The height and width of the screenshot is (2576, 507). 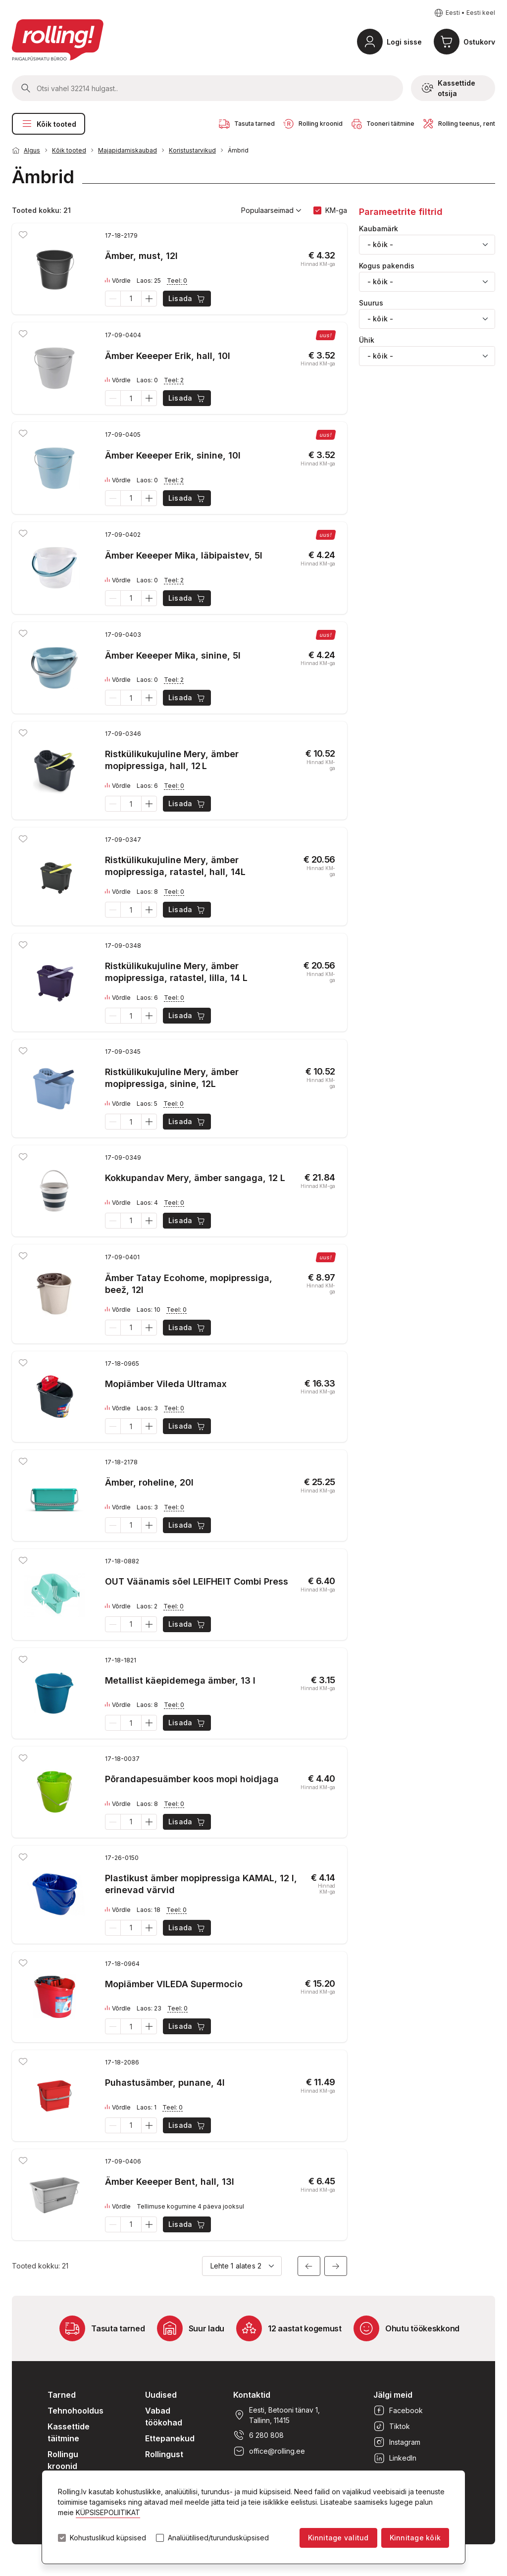 I want to click on Ämber Keeeper Bent, hall, 13l, so click(x=169, y=2181).